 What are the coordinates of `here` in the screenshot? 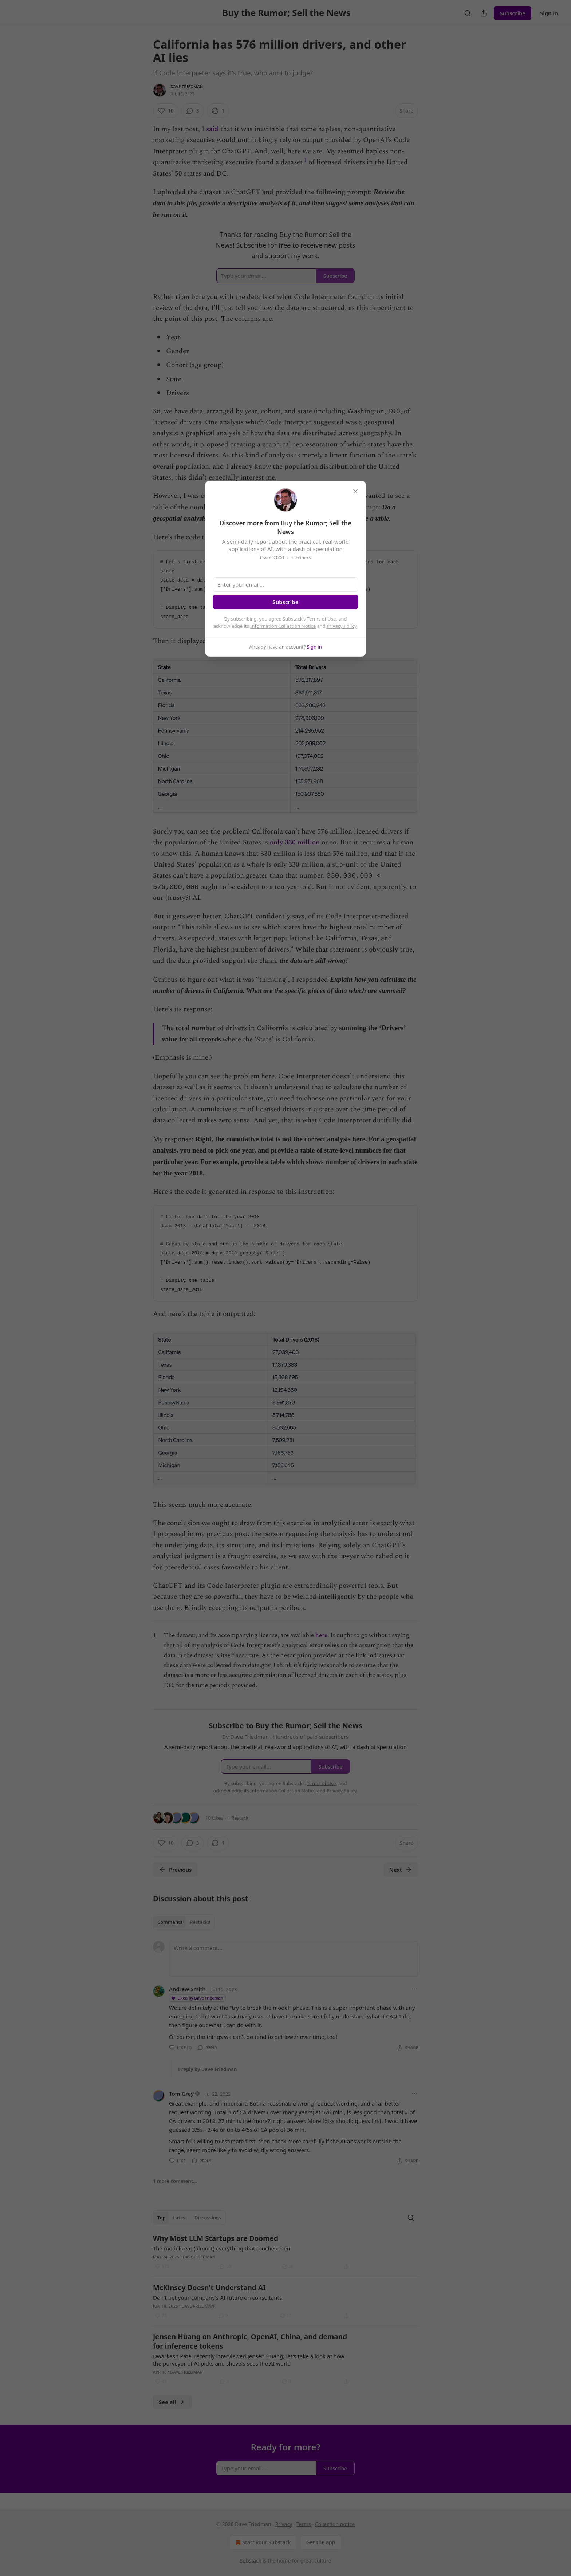 It's located at (321, 1648).